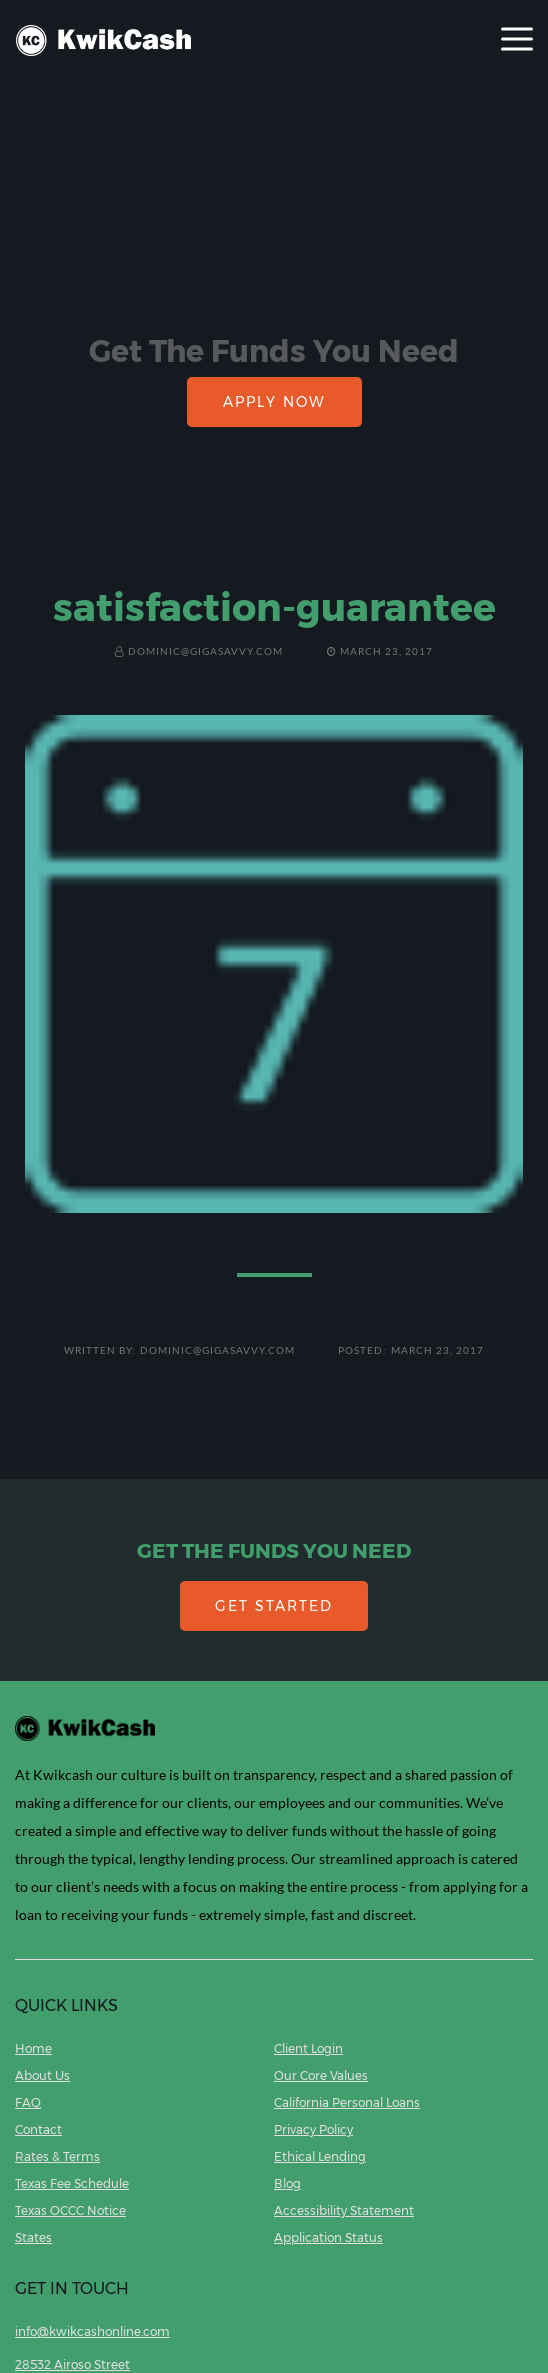 The height and width of the screenshot is (2373, 548). I want to click on Home, so click(33, 2048).